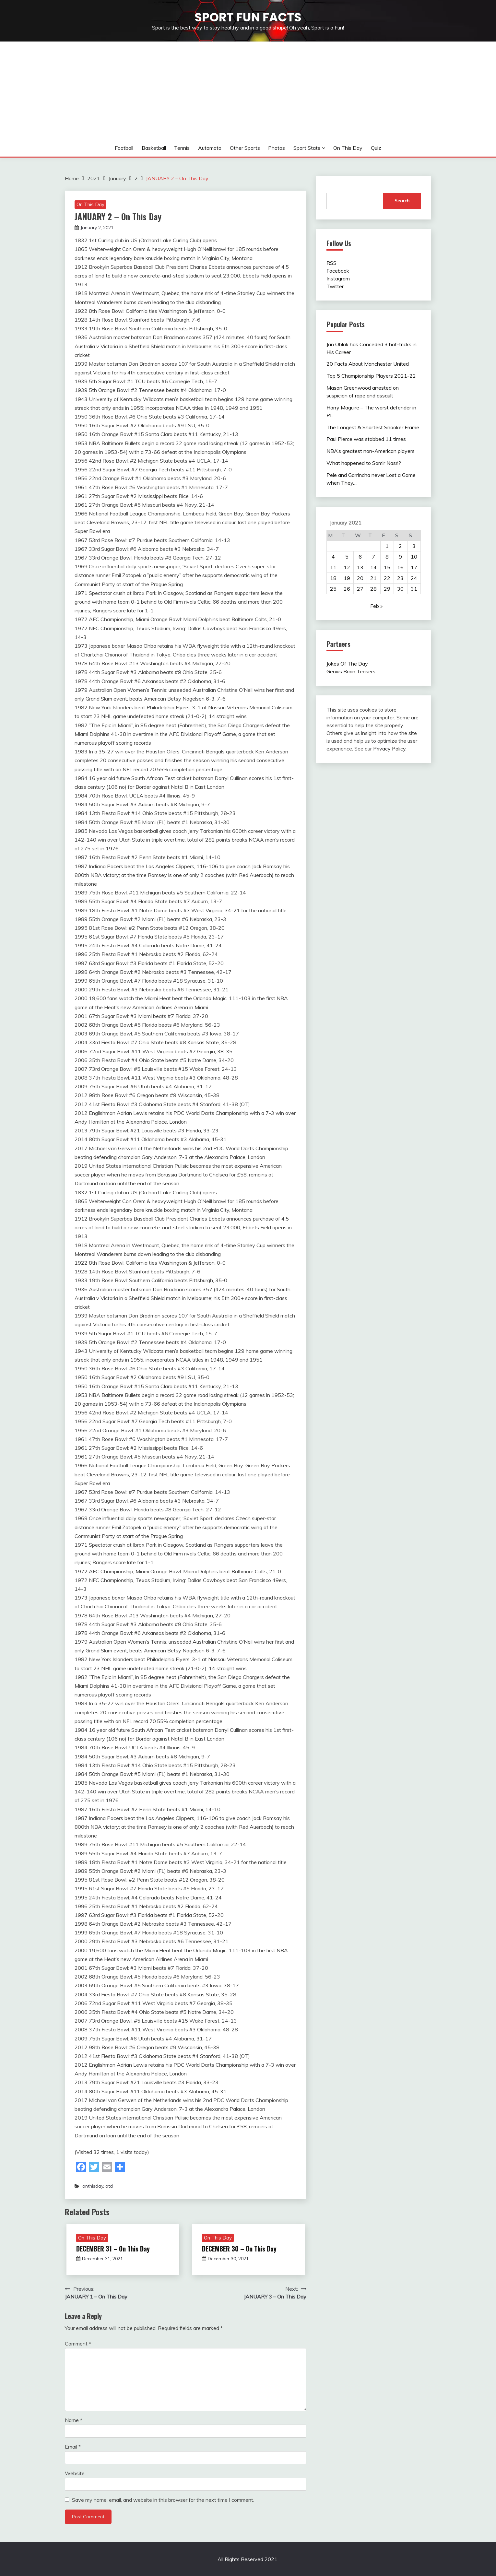  I want to click on Photos, so click(276, 148).